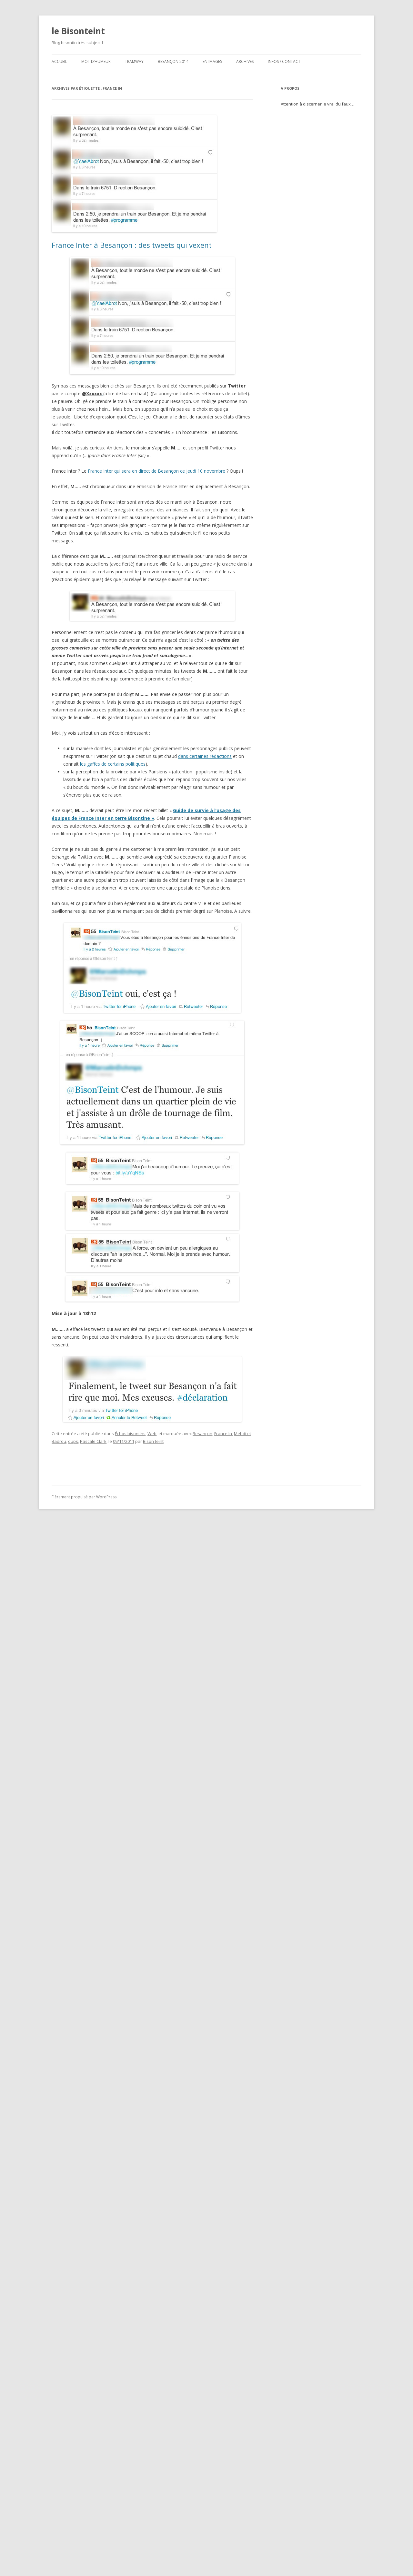 The width and height of the screenshot is (413, 2576). I want to click on Fièrement propulsé par WordPress, so click(84, 1497).